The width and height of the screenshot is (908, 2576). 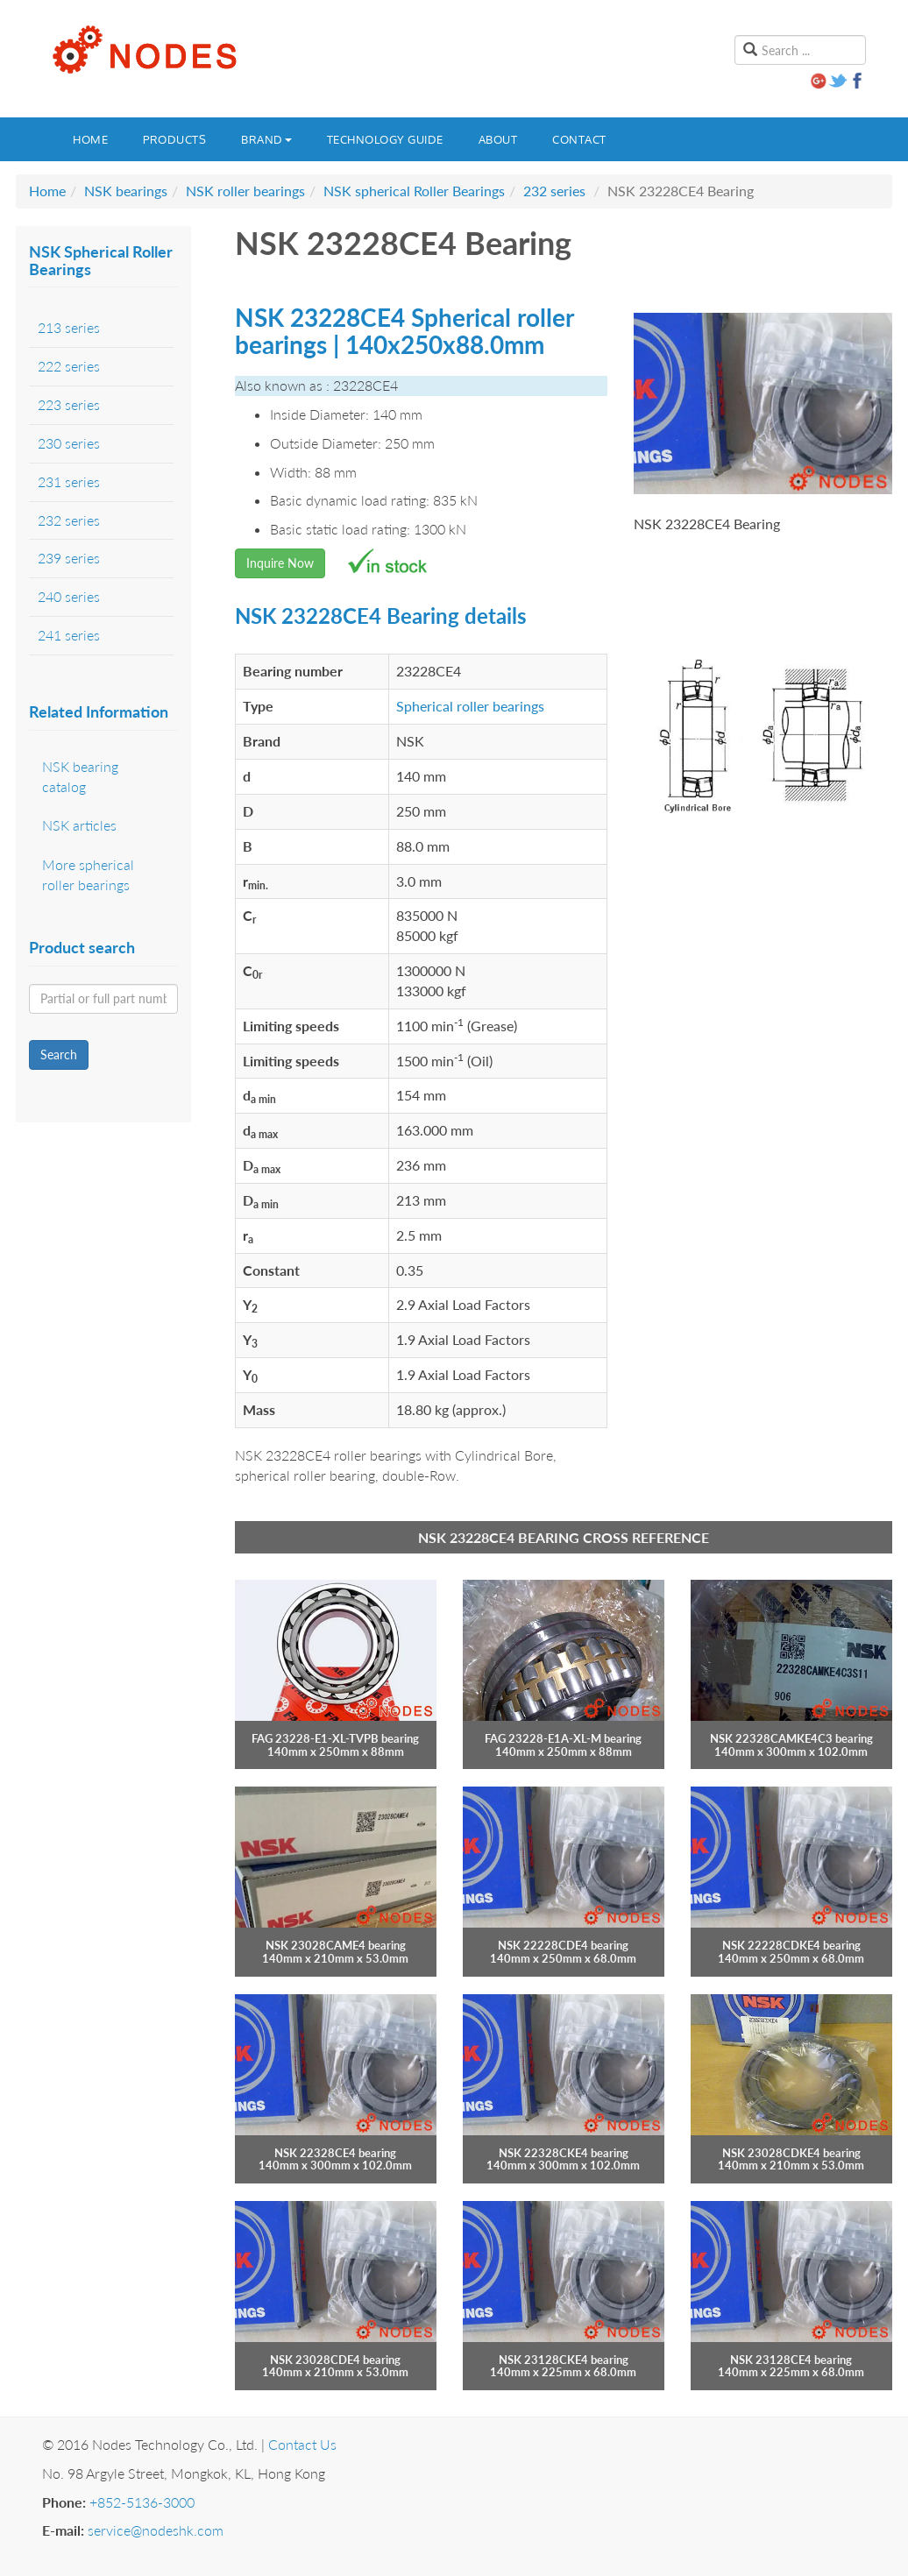 I want to click on More spherical roller bearings, so click(x=88, y=874).